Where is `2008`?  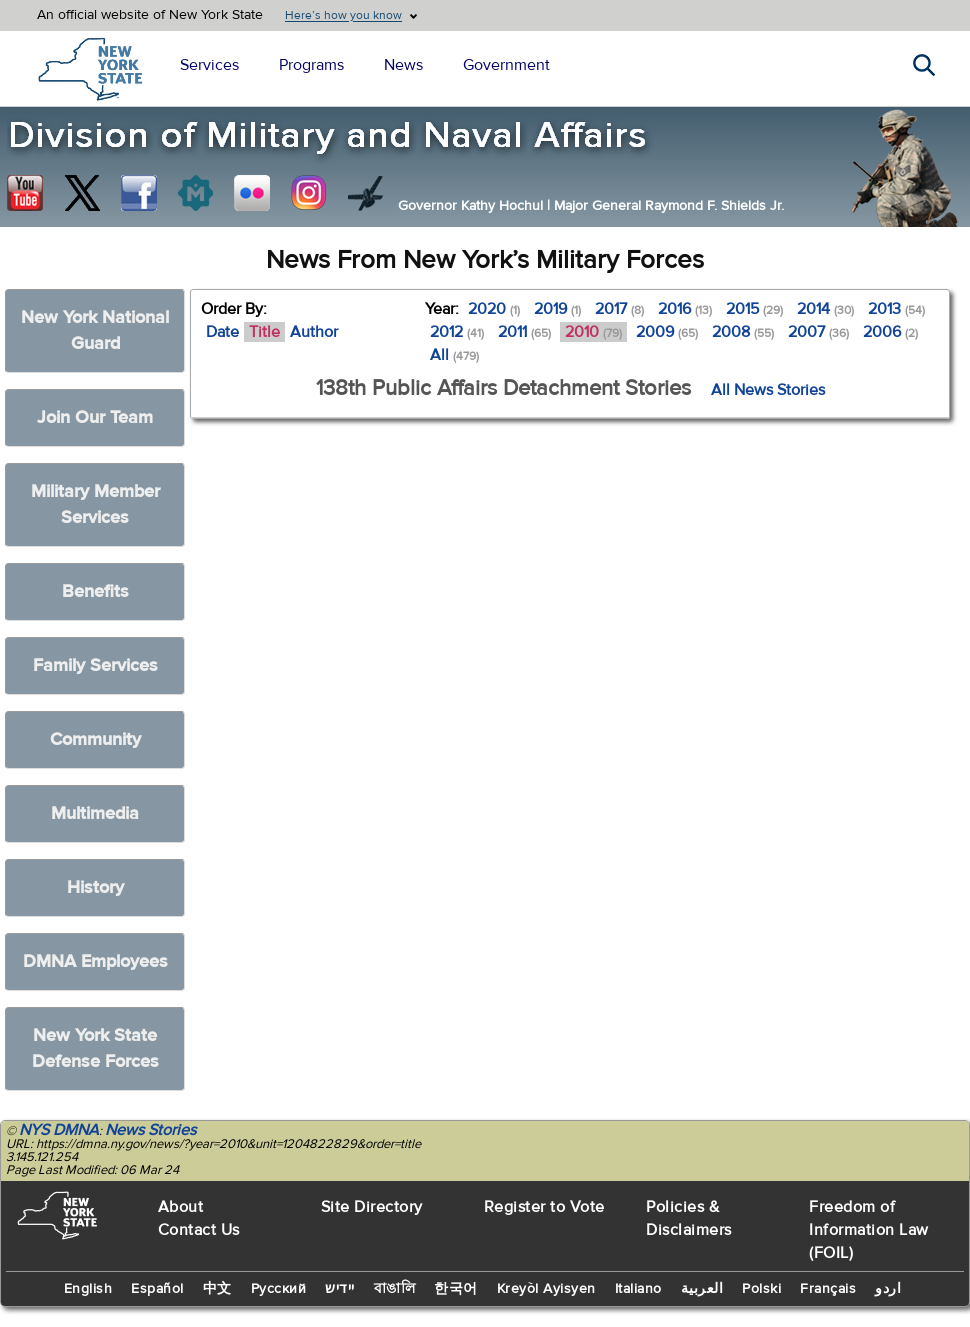
2008 is located at coordinates (743, 332).